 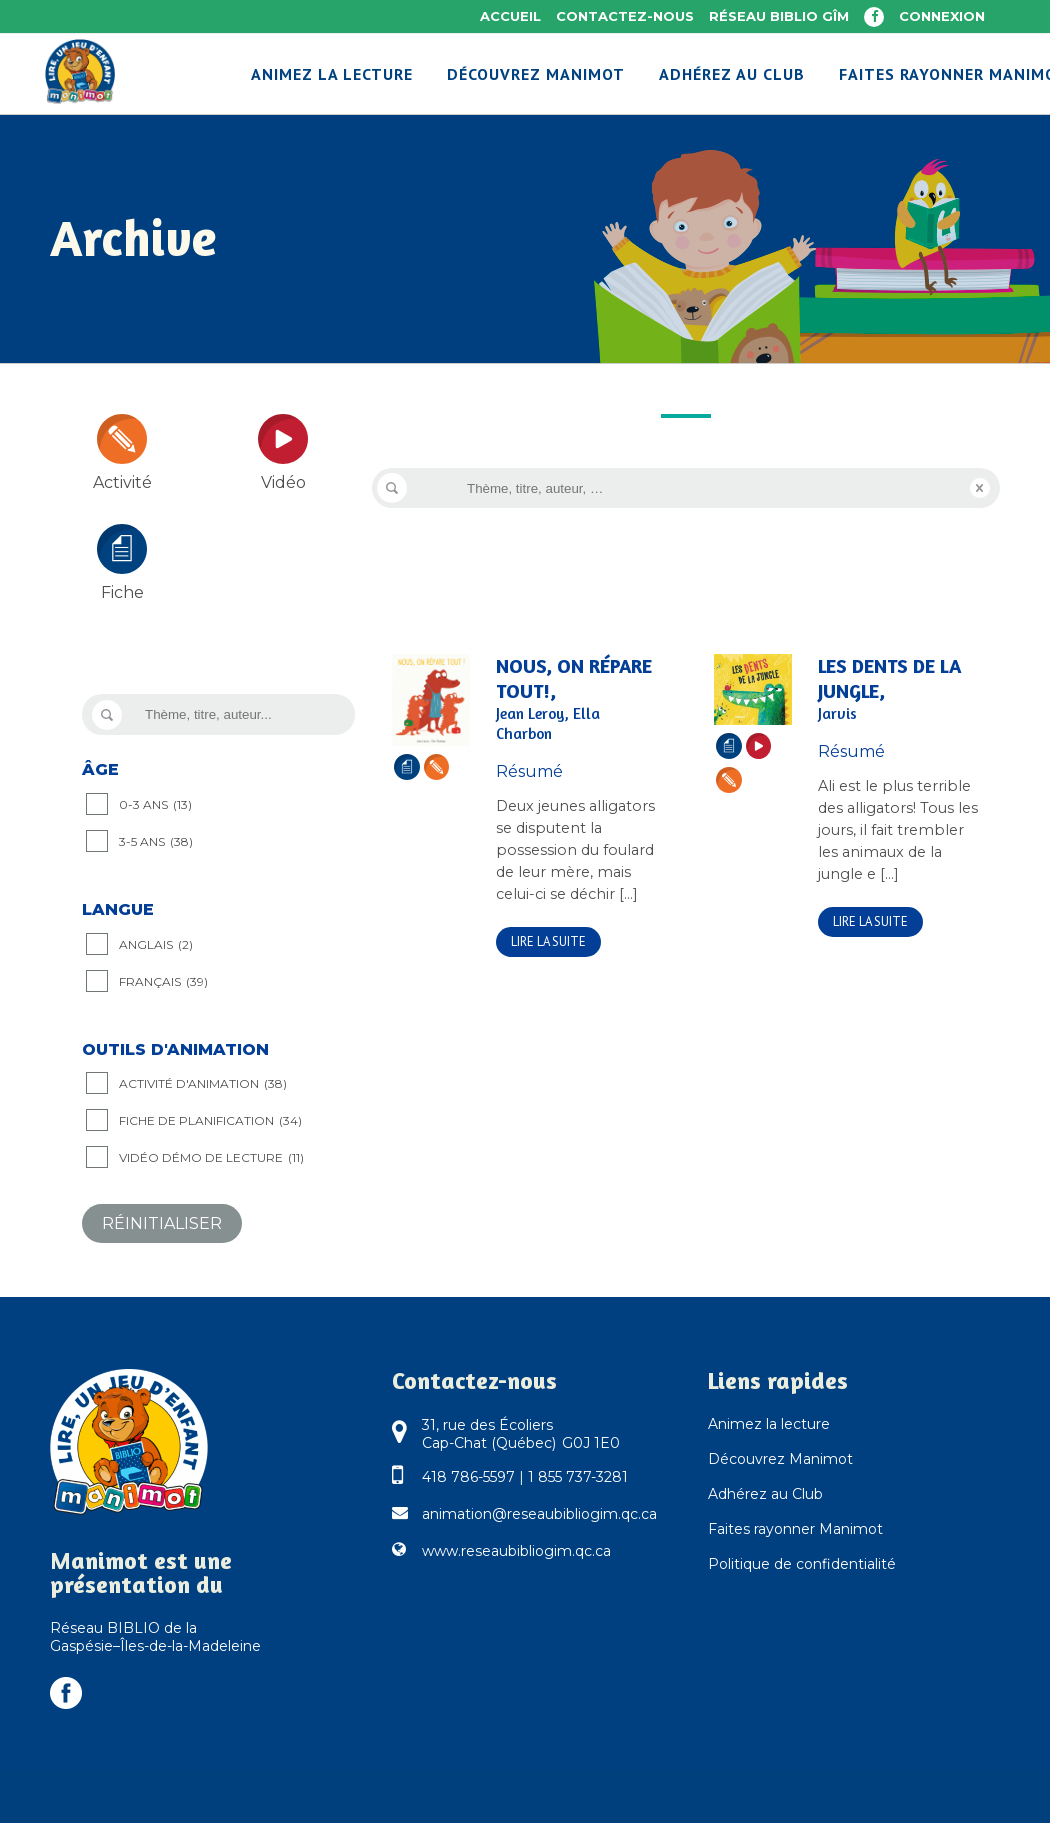 What do you see at coordinates (899, 689) in the screenshot?
I see `Les dents de la jungle,` at bounding box center [899, 689].